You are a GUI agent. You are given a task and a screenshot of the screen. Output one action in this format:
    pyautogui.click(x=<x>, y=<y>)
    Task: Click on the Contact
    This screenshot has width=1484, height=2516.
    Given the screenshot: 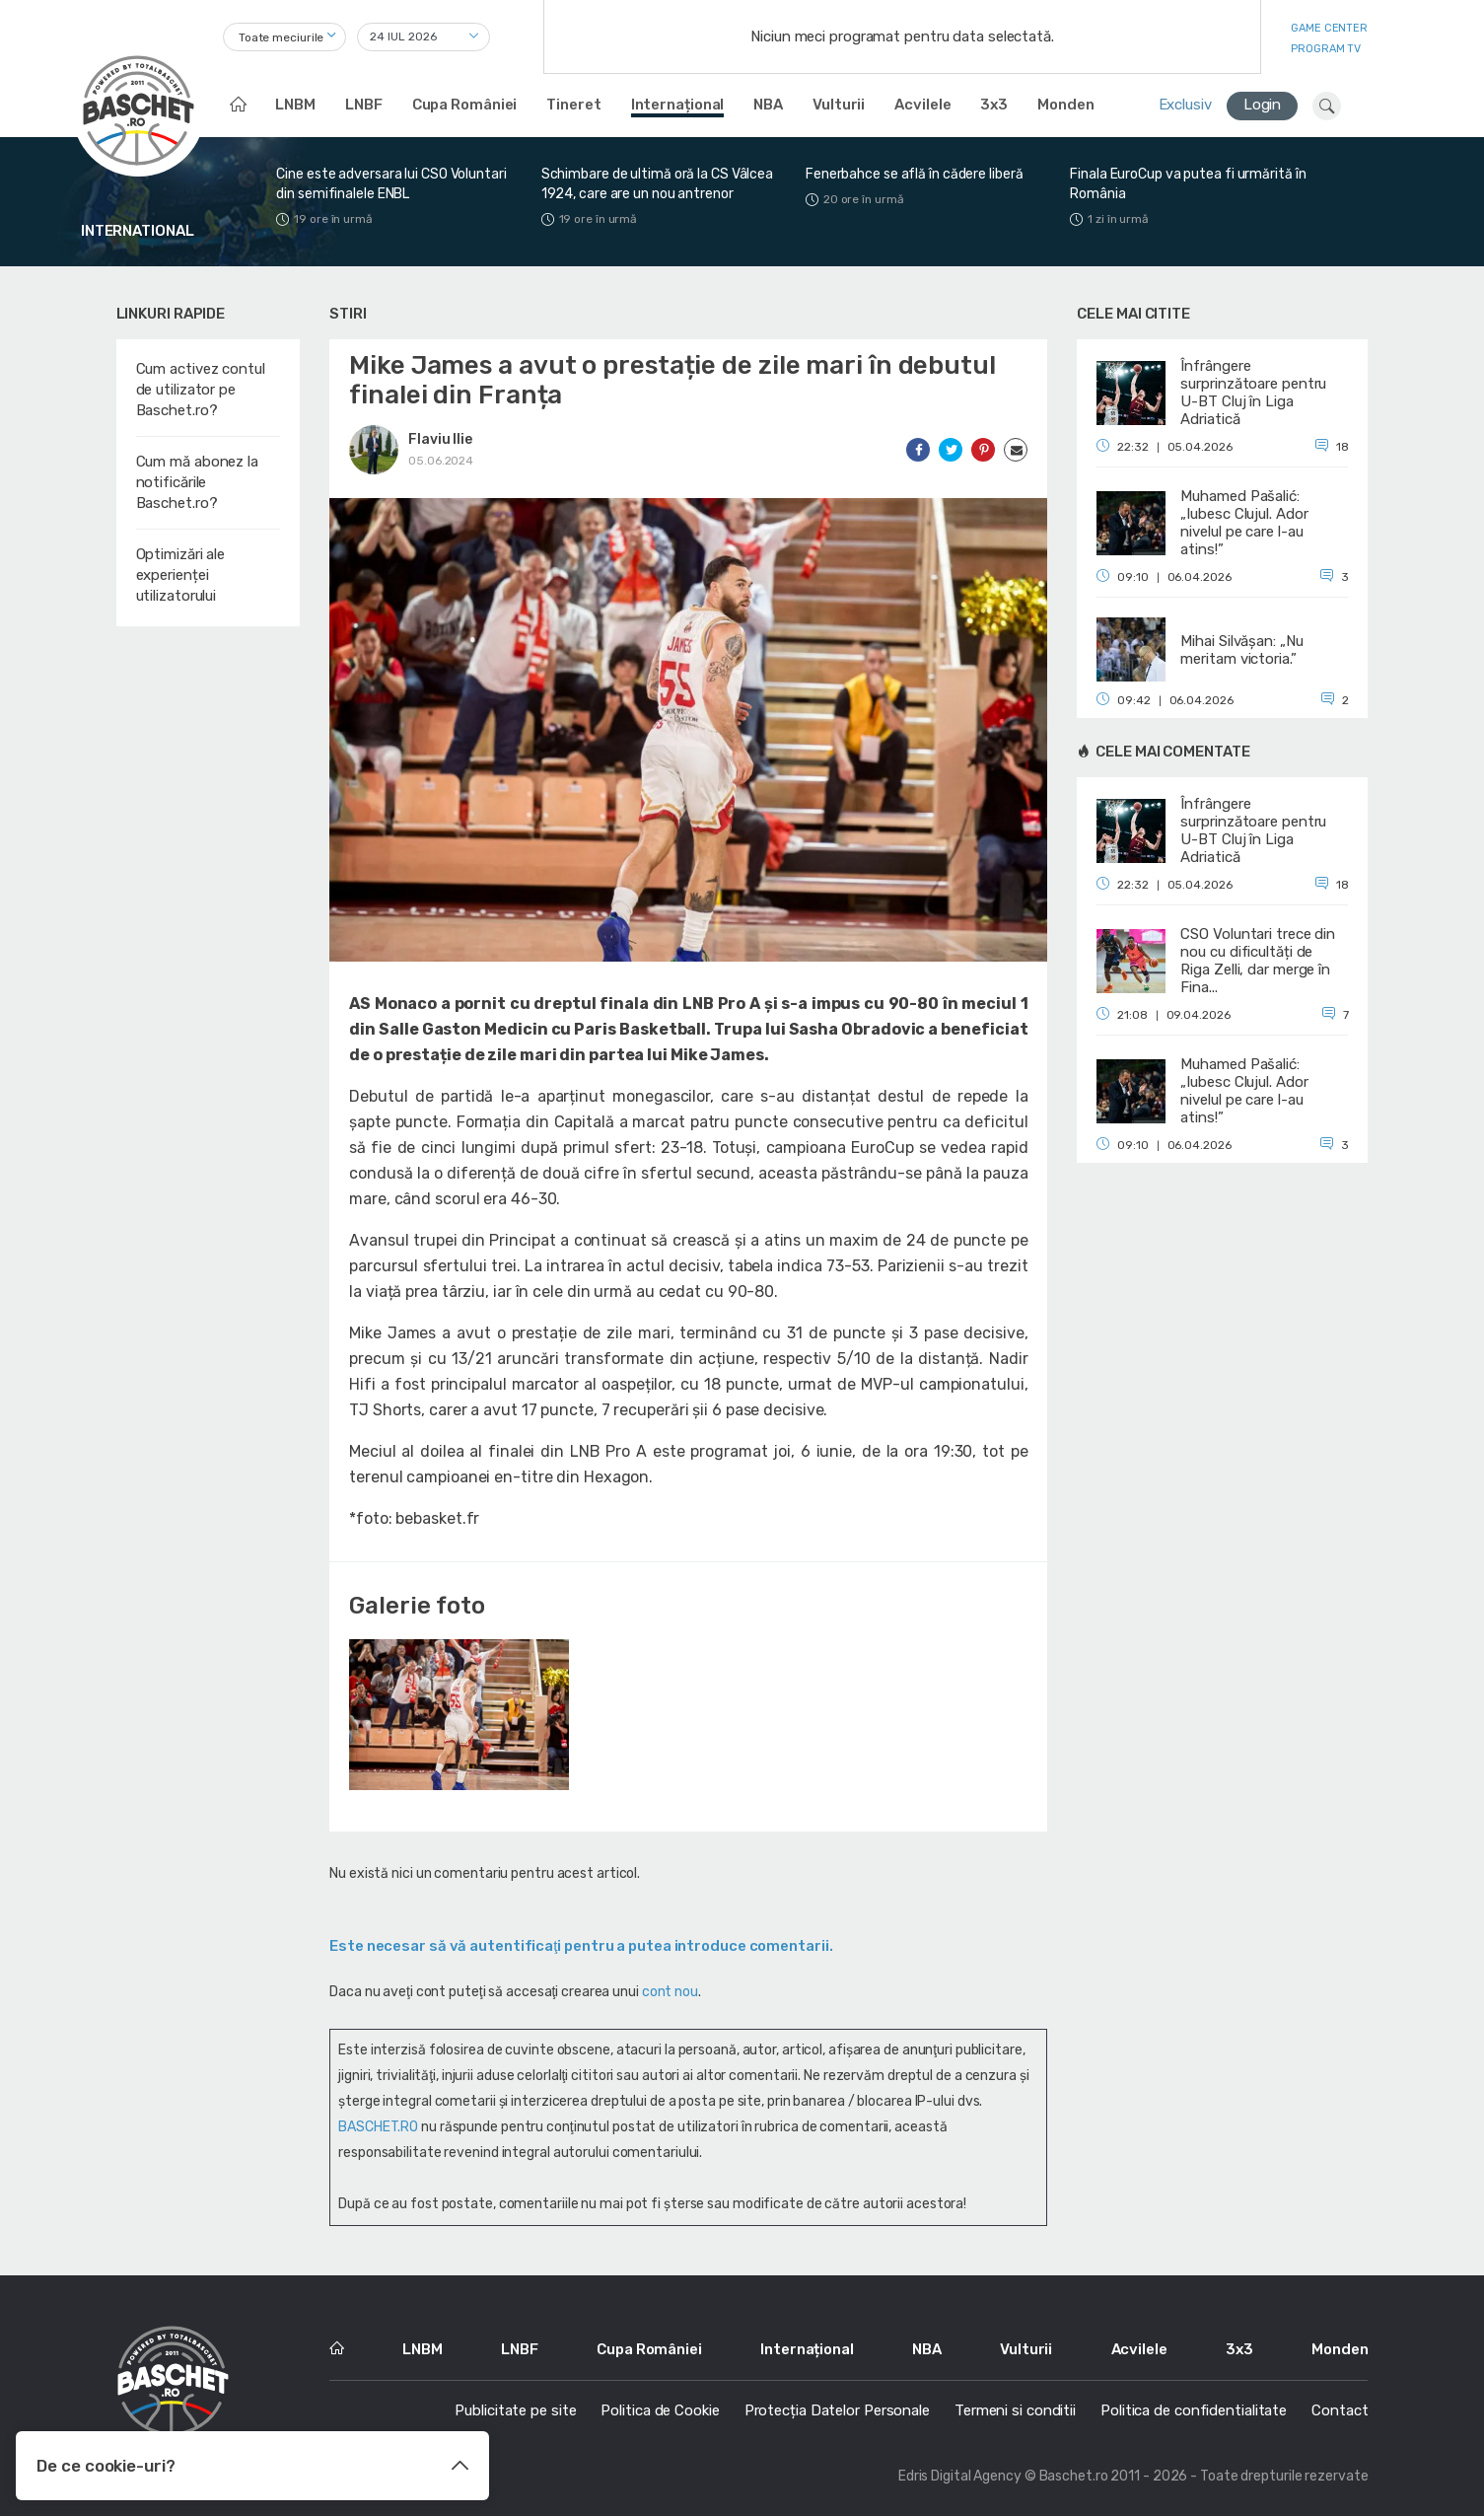 What is the action you would take?
    pyautogui.click(x=1339, y=2410)
    